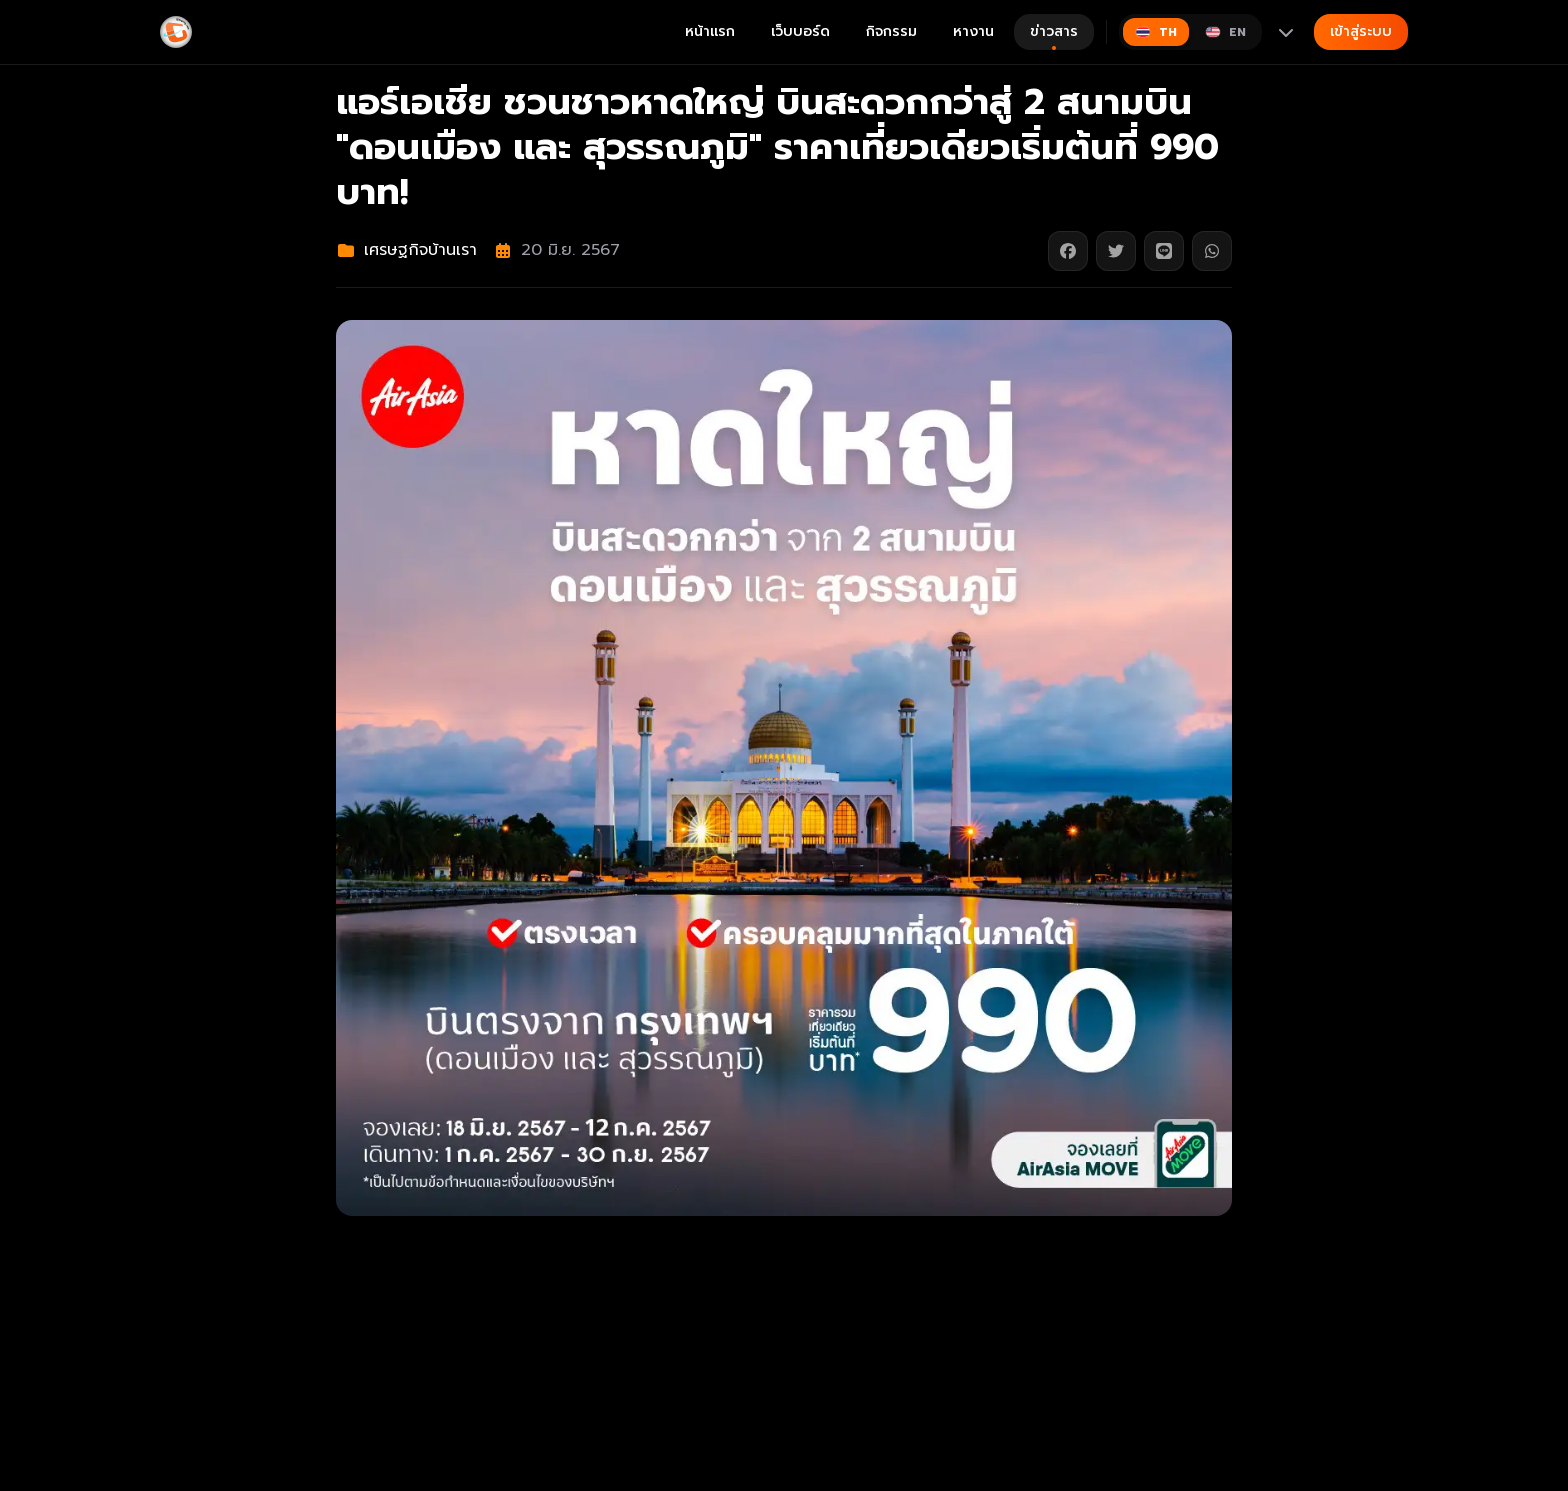 The width and height of the screenshot is (1568, 1491). What do you see at coordinates (1225, 32) in the screenshot?
I see `[Switch to English]` at bounding box center [1225, 32].